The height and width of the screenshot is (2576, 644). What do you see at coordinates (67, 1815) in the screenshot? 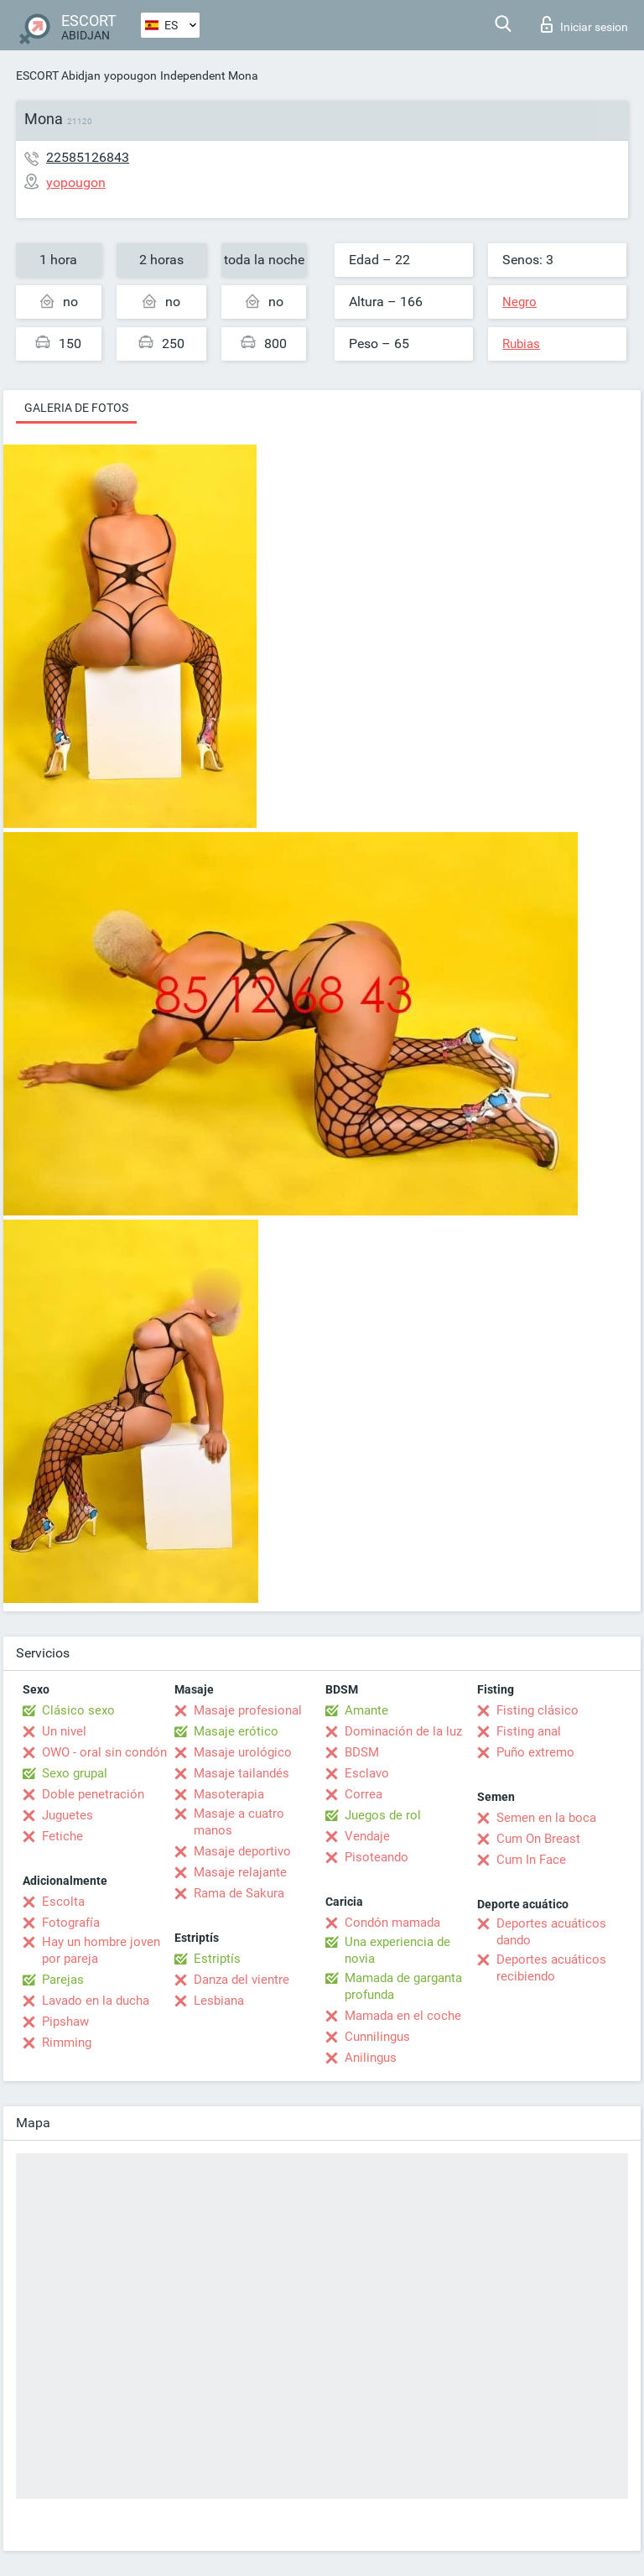
I see `Juguetes` at bounding box center [67, 1815].